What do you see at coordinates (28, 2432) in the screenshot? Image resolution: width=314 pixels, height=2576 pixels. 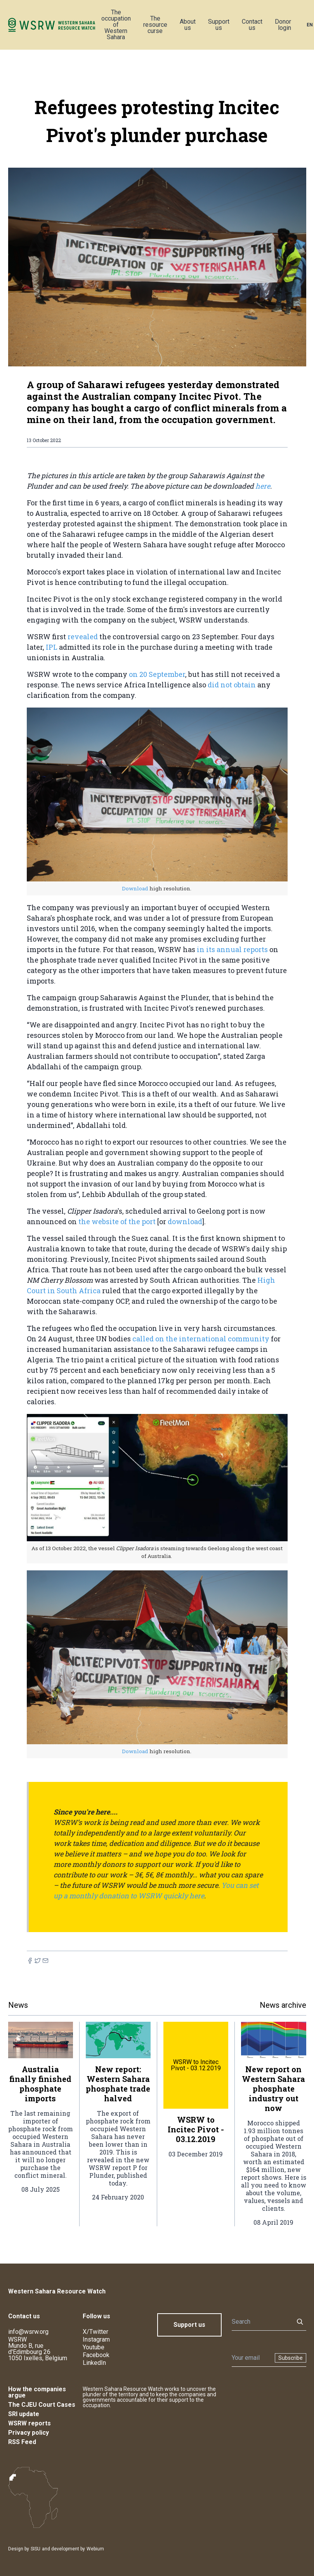 I see `Privacy policy` at bounding box center [28, 2432].